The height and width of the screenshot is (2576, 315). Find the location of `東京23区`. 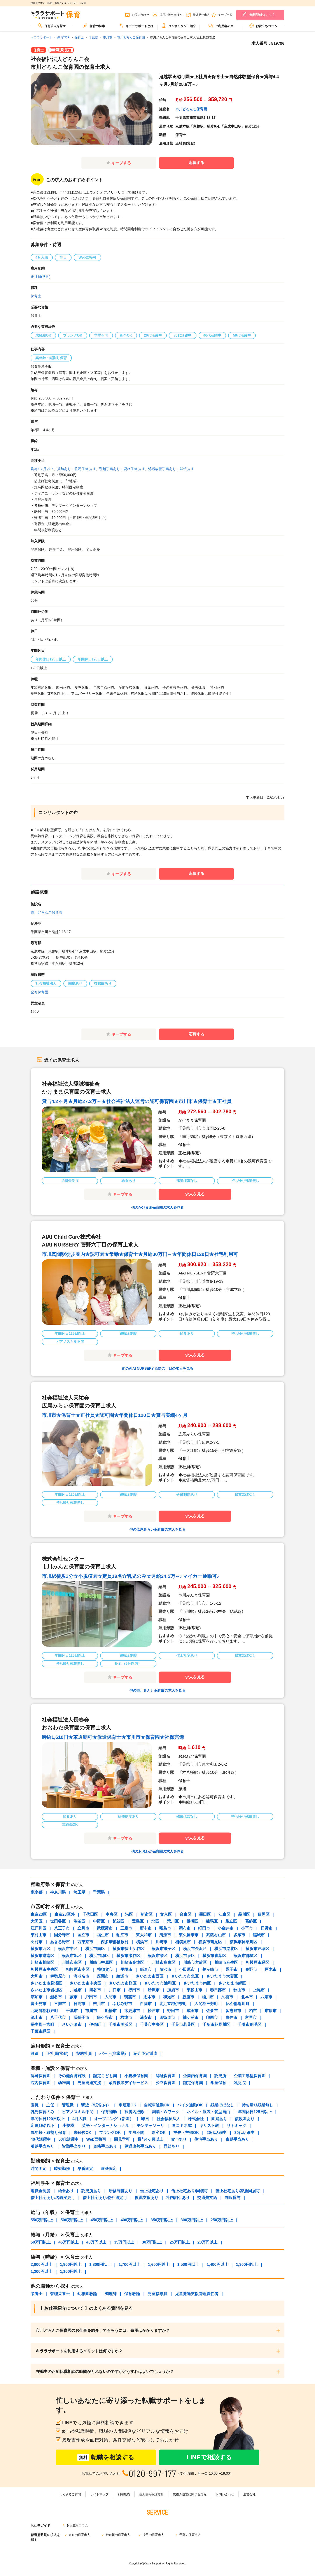

東京23区 is located at coordinates (39, 1914).